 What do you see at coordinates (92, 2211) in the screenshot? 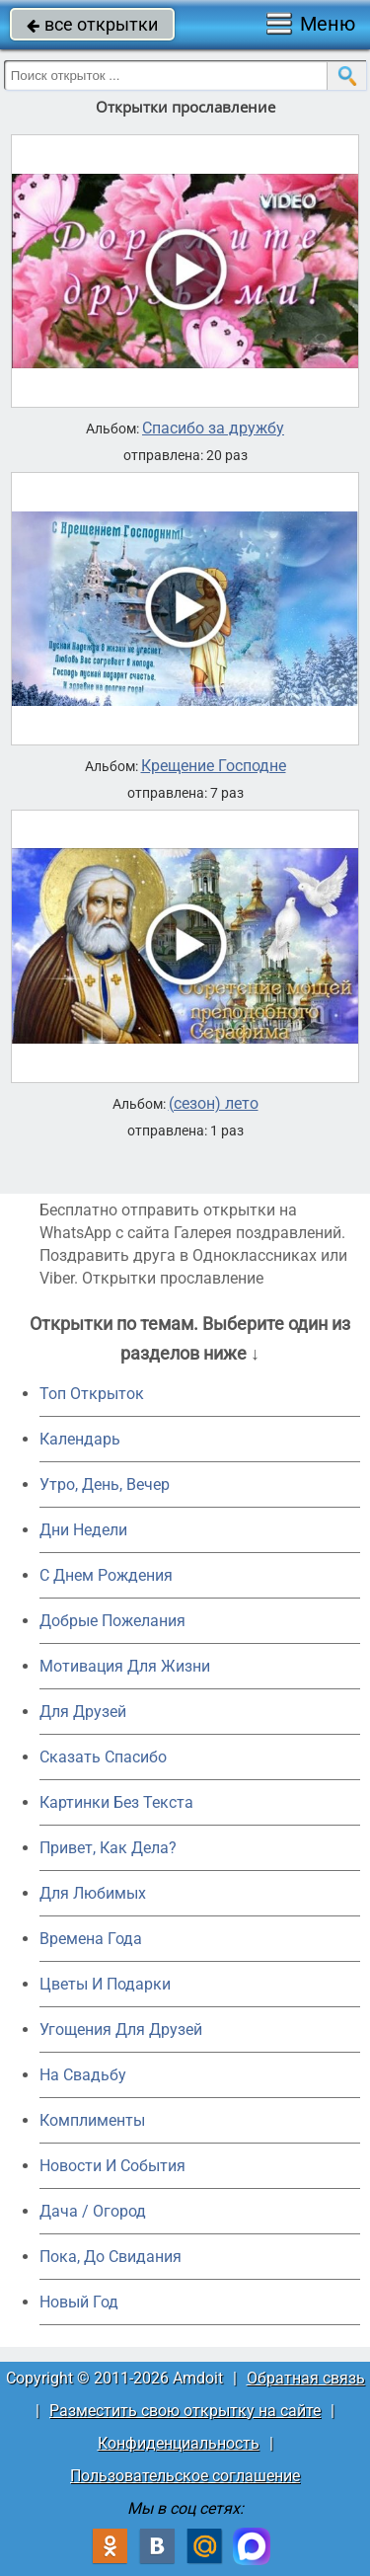
I see `Дача / Огород` at bounding box center [92, 2211].